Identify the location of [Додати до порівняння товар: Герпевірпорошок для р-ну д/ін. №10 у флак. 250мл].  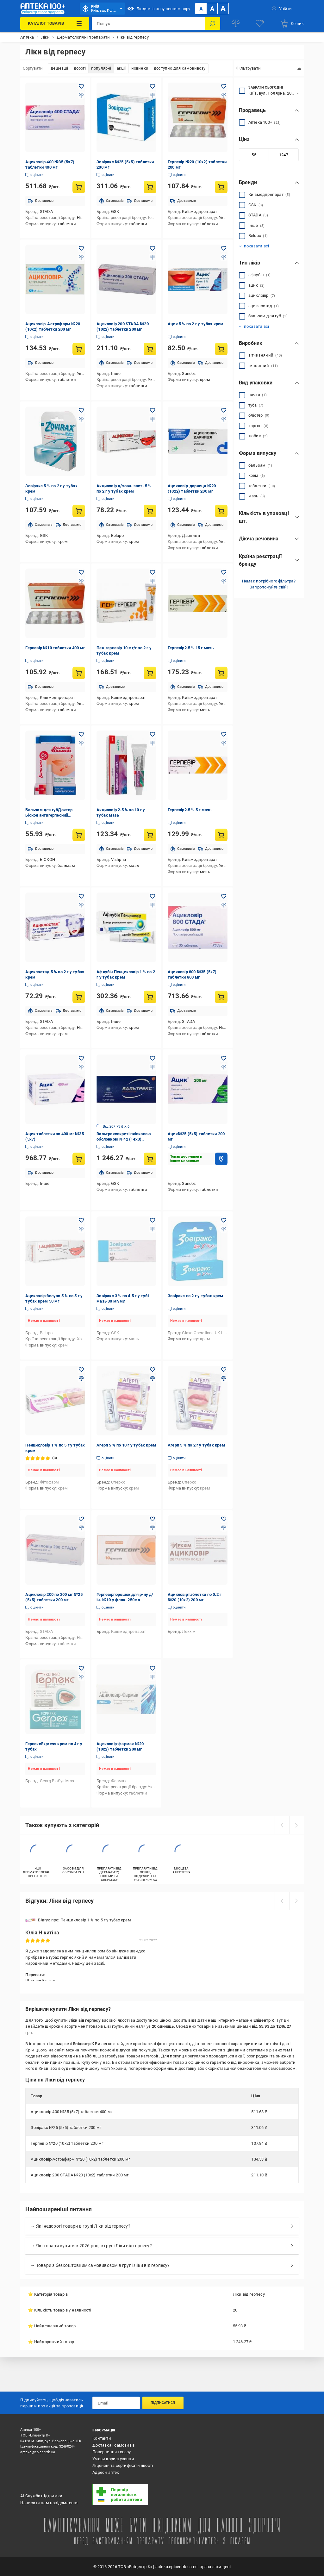
(152, 1528).